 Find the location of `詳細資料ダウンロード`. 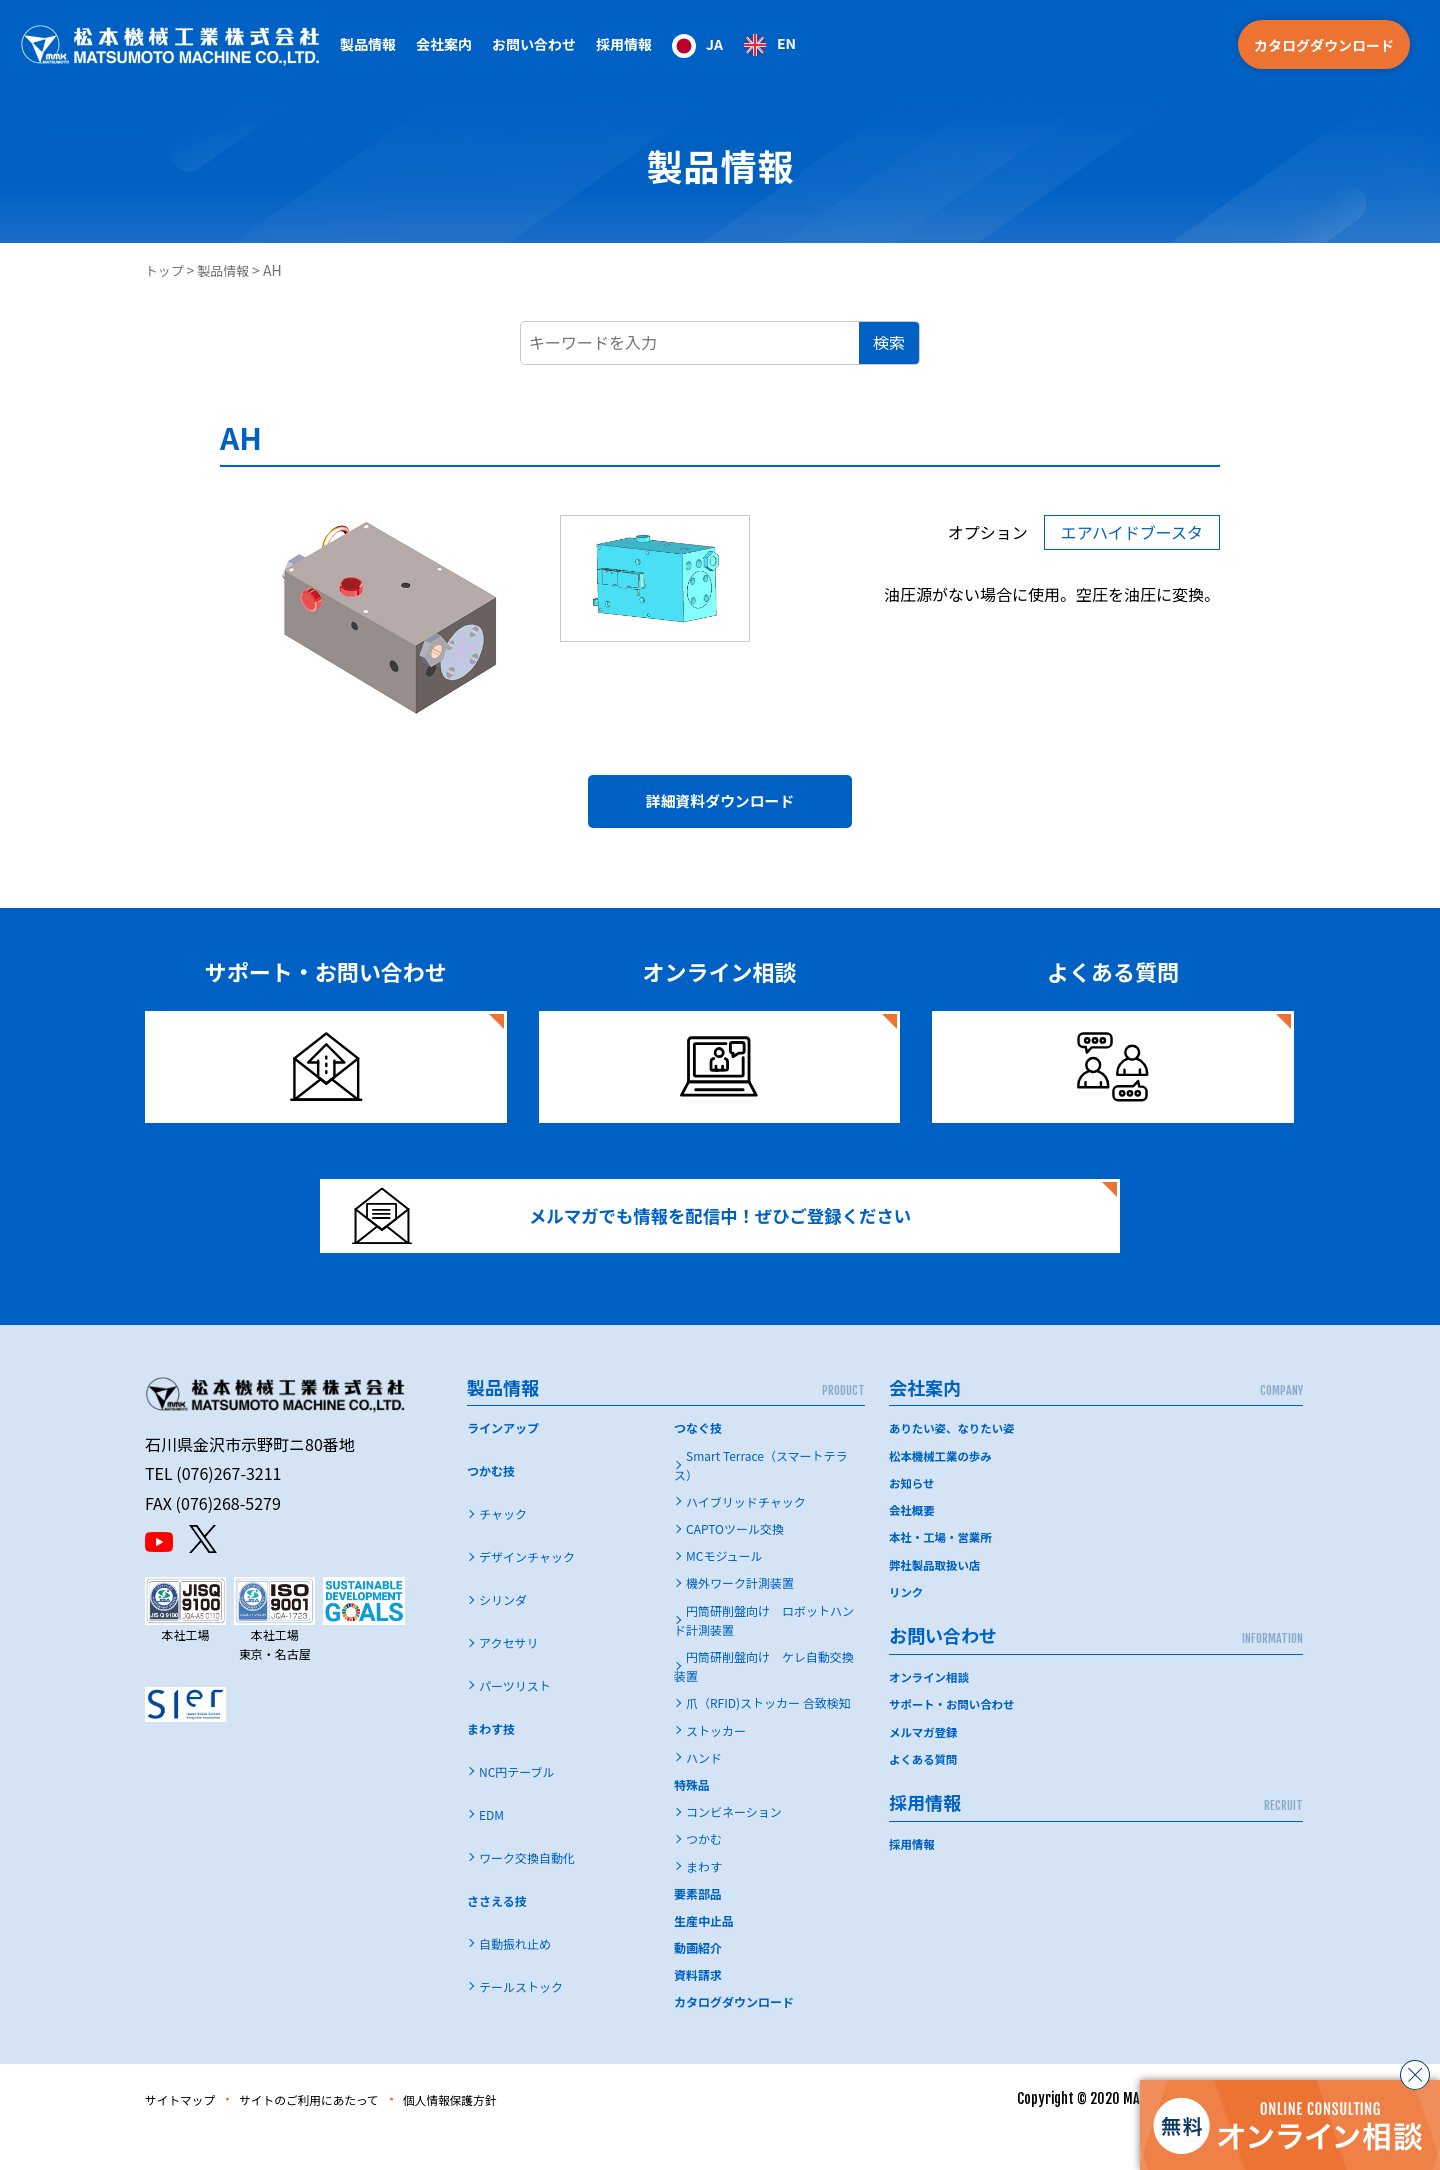

詳細資料ダウンロード is located at coordinates (720, 807).